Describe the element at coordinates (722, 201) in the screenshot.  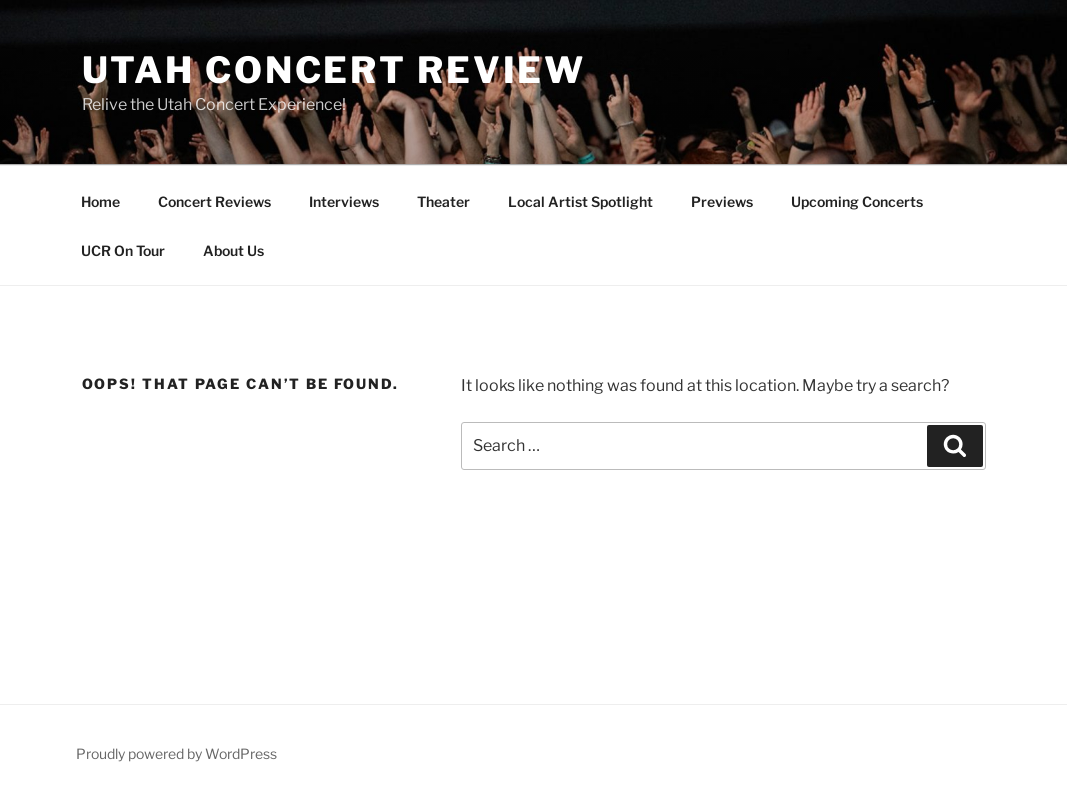
I see `Previews` at that location.